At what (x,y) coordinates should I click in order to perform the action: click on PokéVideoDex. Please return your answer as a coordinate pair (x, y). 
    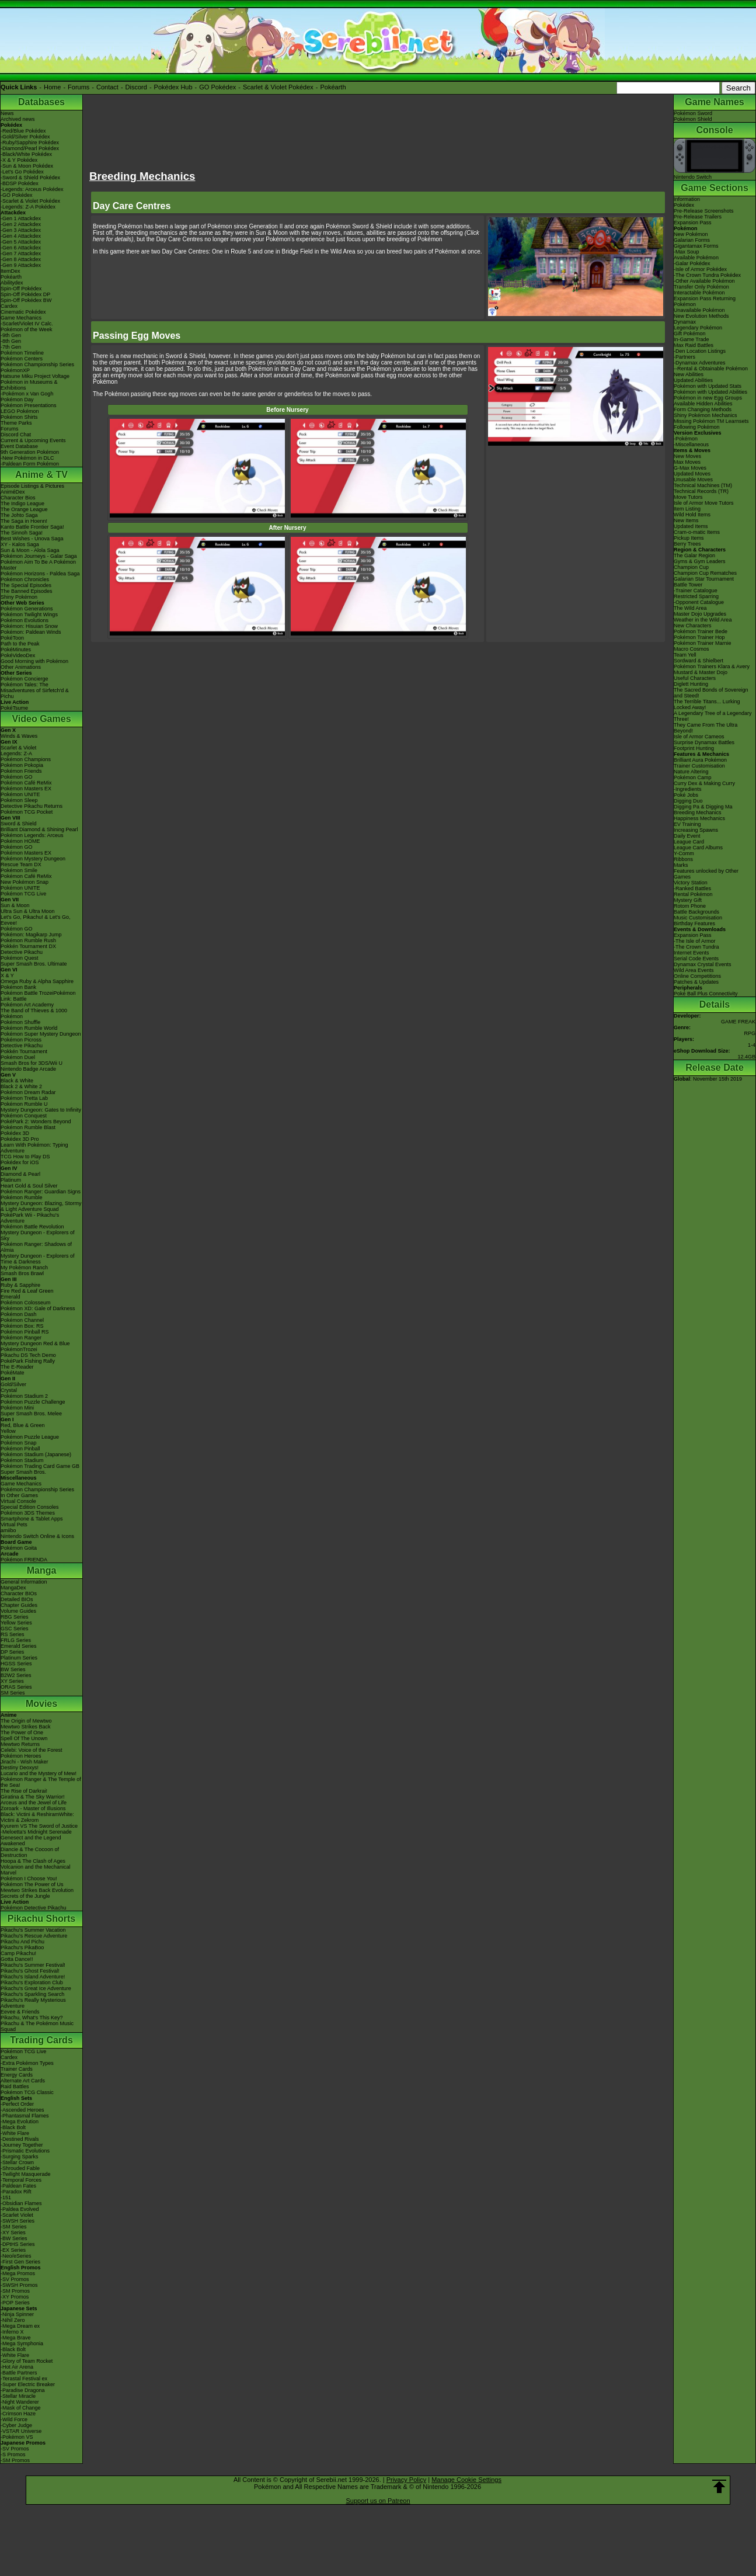
    Looking at the image, I should click on (18, 655).